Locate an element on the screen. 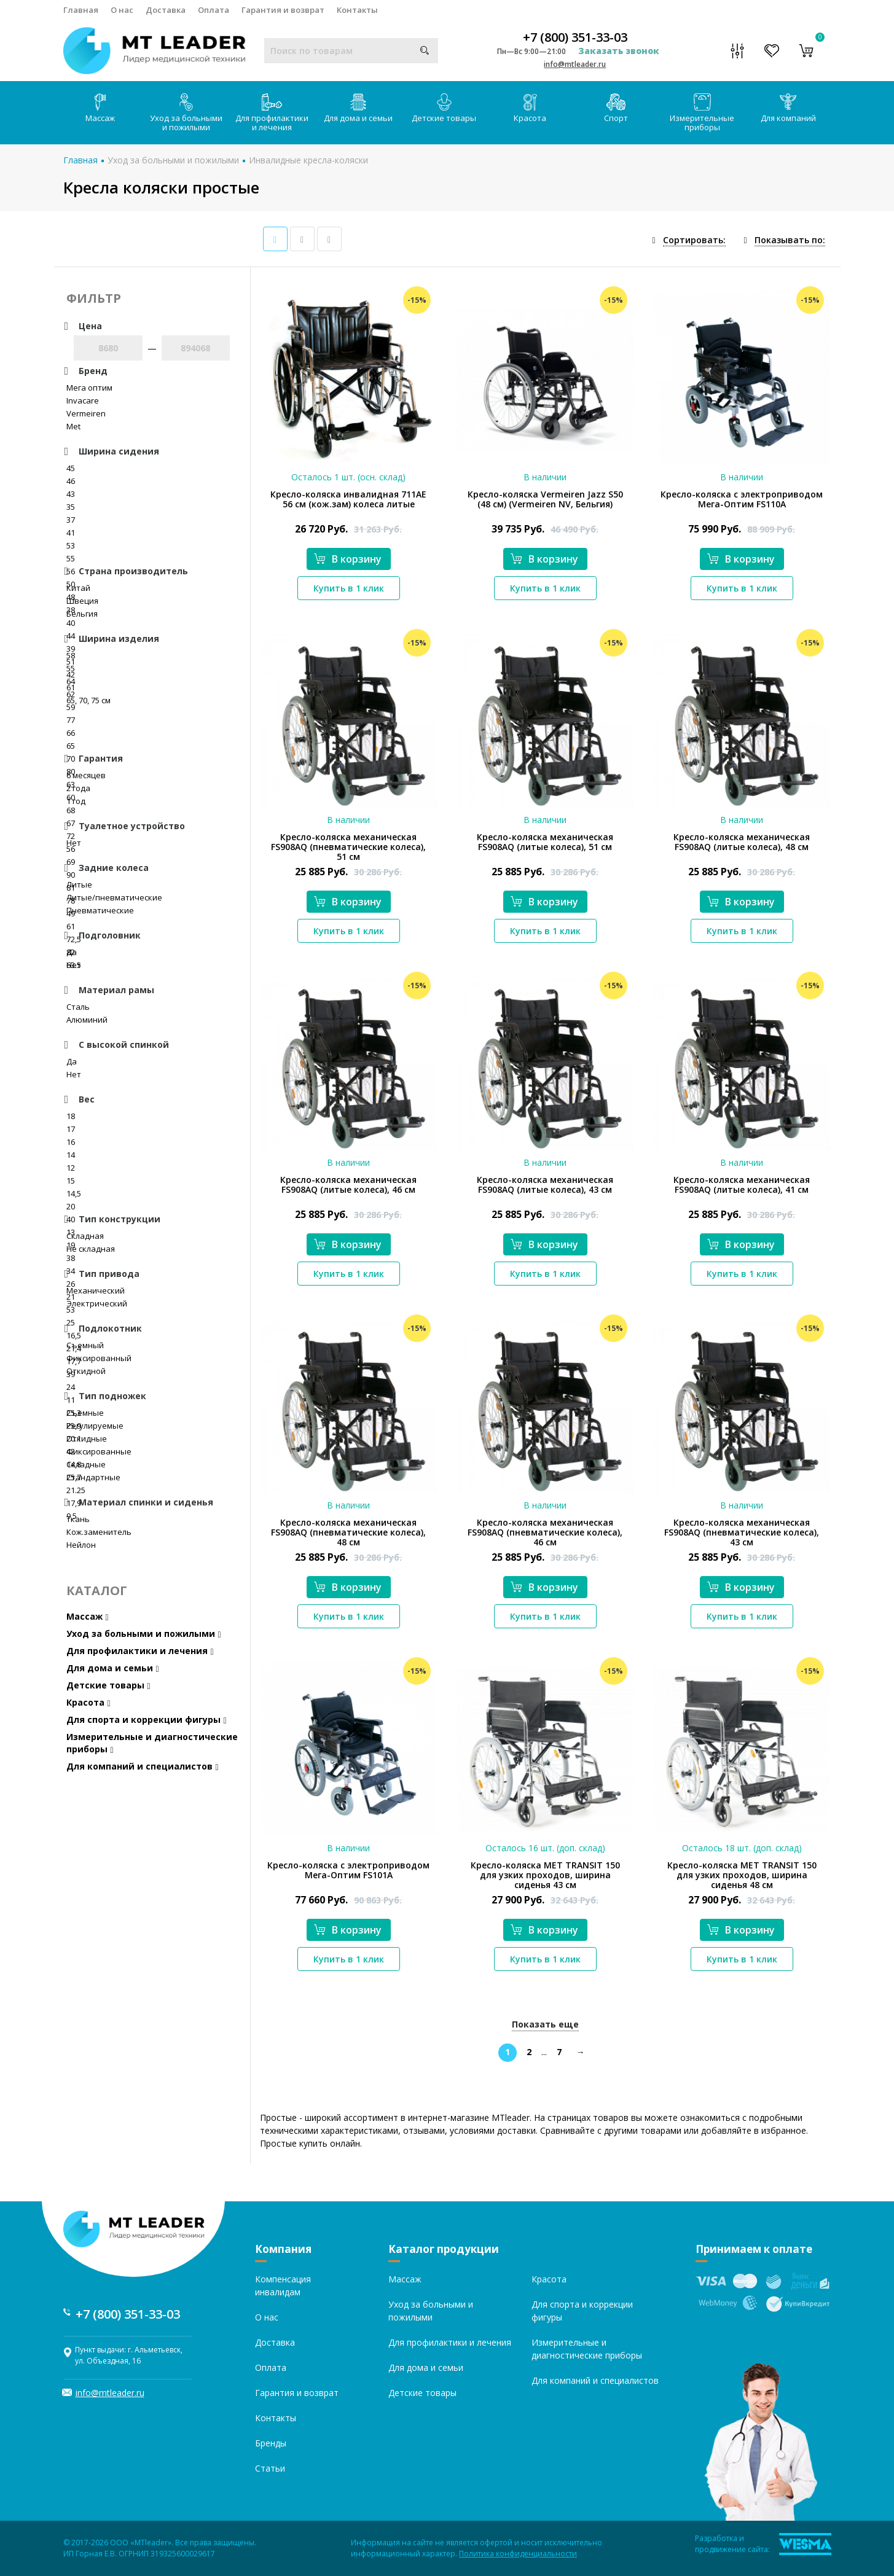 This screenshot has height=2576, width=894. 39 is located at coordinates (70, 648).